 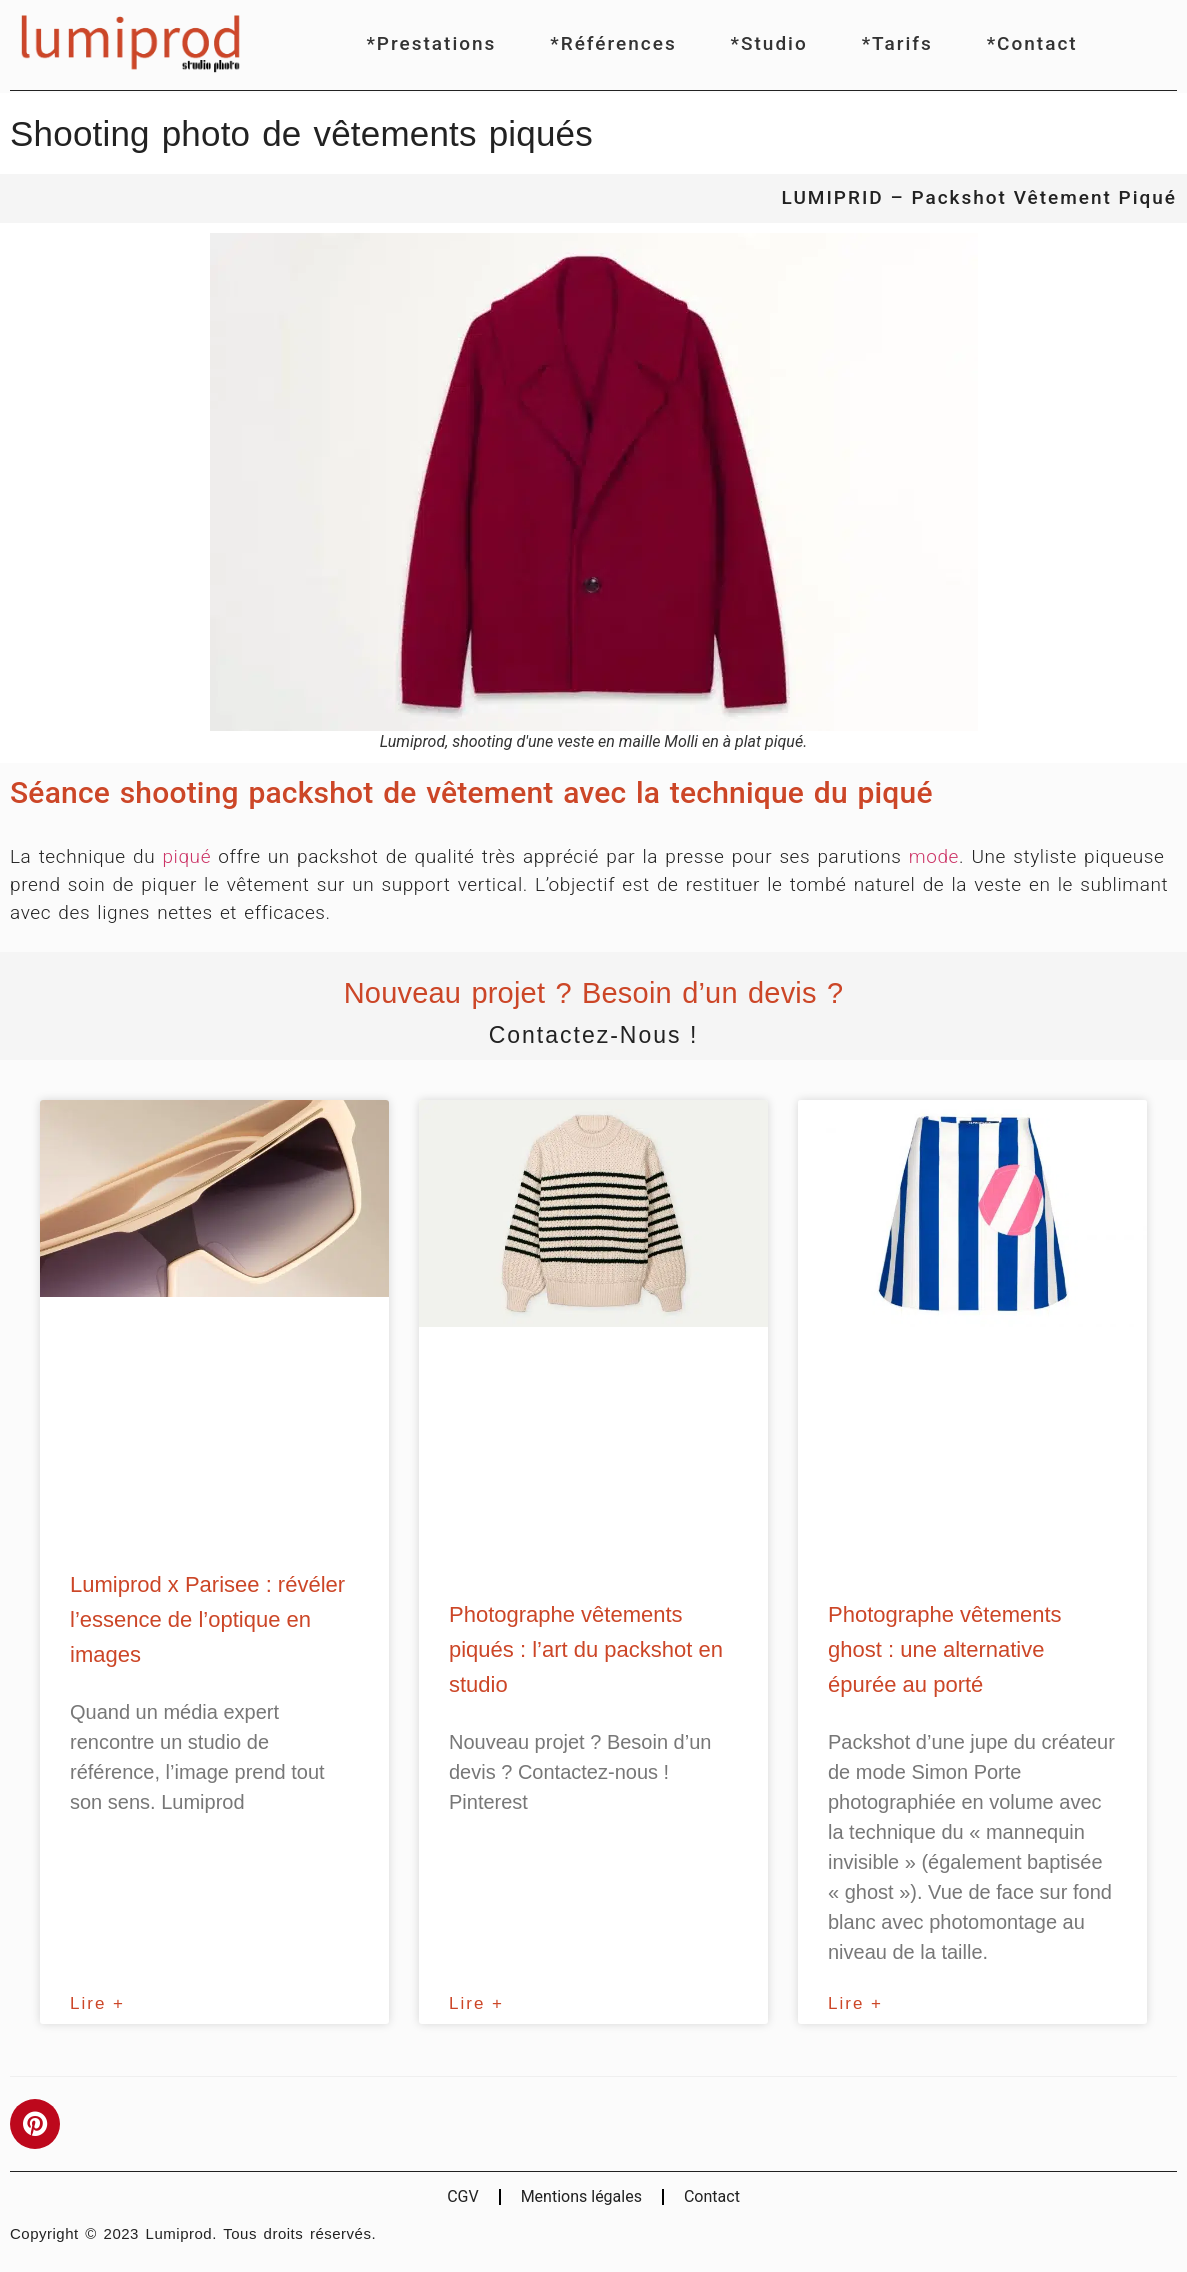 What do you see at coordinates (186, 856) in the screenshot?
I see `piqué` at bounding box center [186, 856].